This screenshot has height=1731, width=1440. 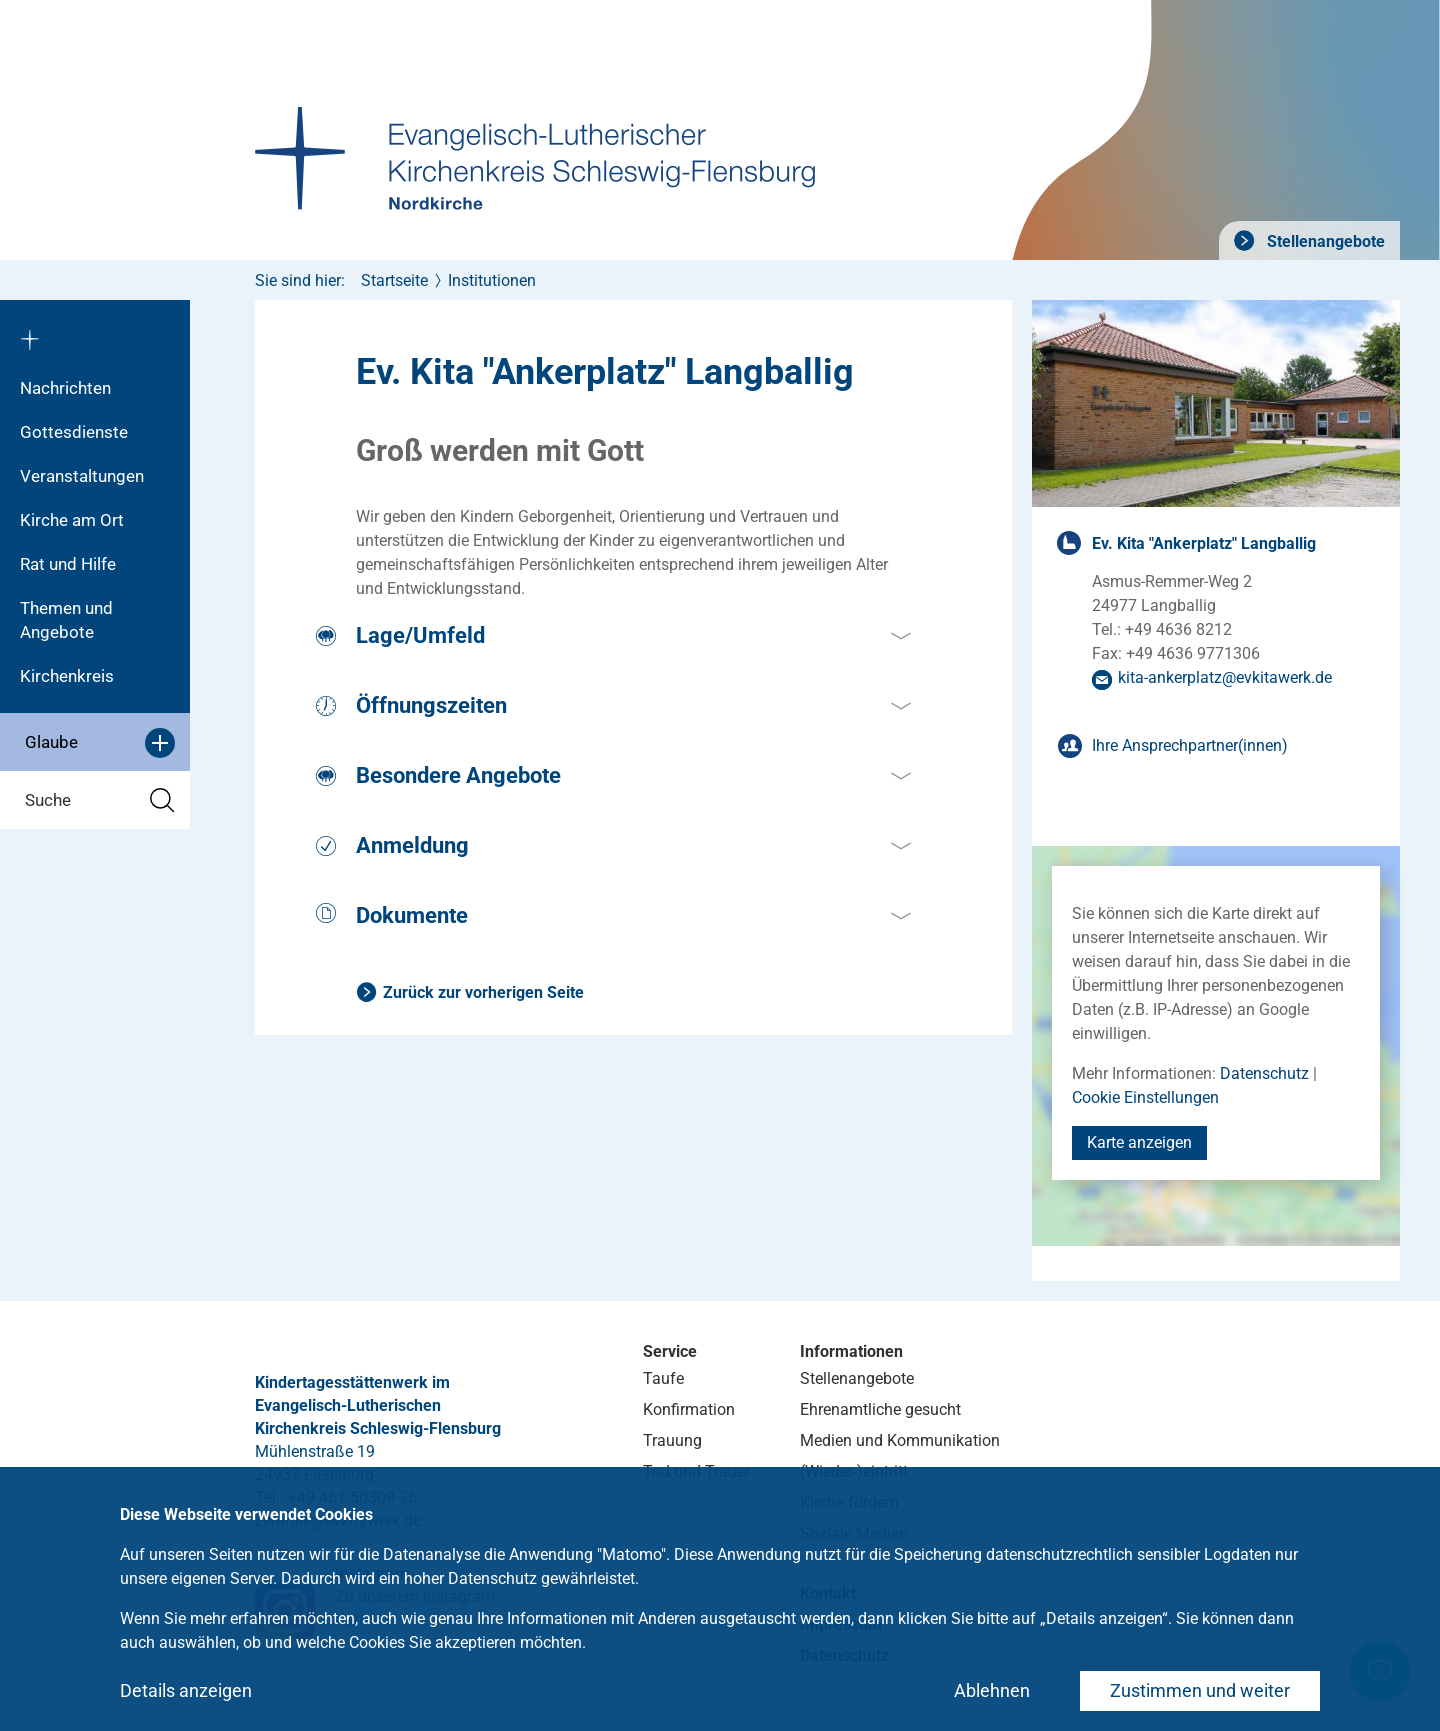 What do you see at coordinates (1225, 677) in the screenshot?
I see `kita-ankerplatzevkitawerkde` at bounding box center [1225, 677].